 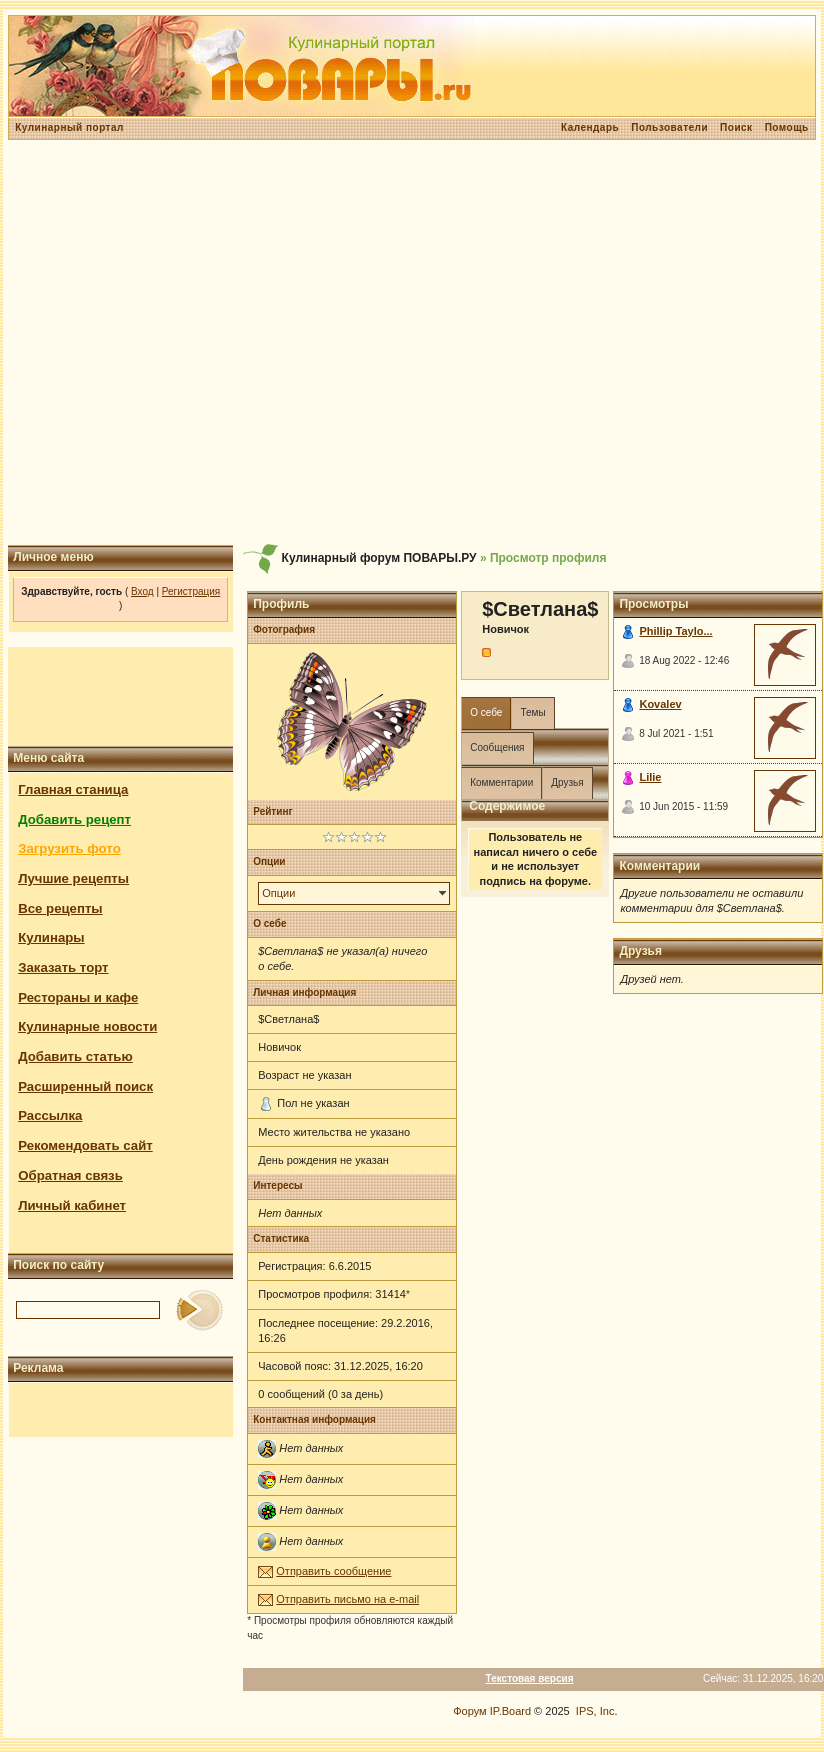 I want to click on Отправить сообщение, so click(x=333, y=1571).